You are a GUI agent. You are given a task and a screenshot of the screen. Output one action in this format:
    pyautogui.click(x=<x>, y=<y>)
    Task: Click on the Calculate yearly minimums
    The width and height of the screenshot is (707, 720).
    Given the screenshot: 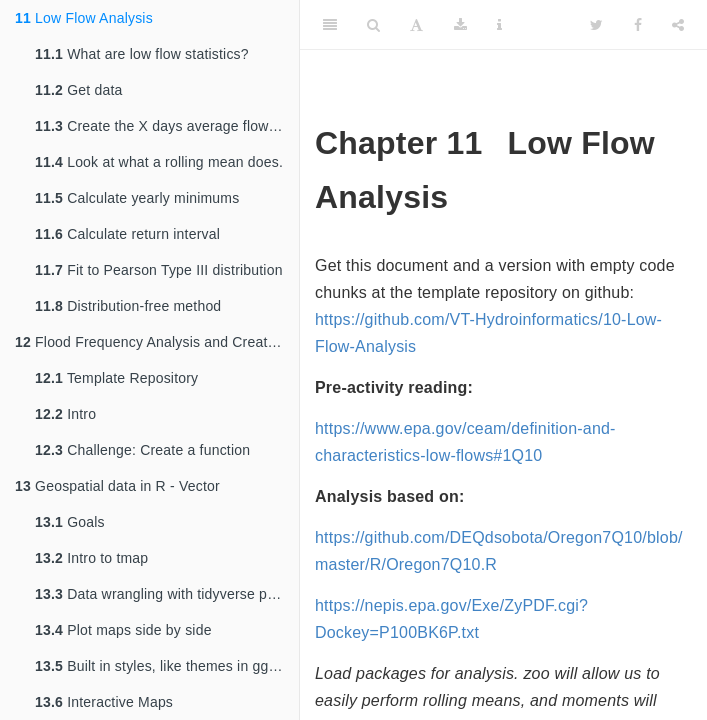 What is the action you would take?
    pyautogui.click(x=137, y=198)
    